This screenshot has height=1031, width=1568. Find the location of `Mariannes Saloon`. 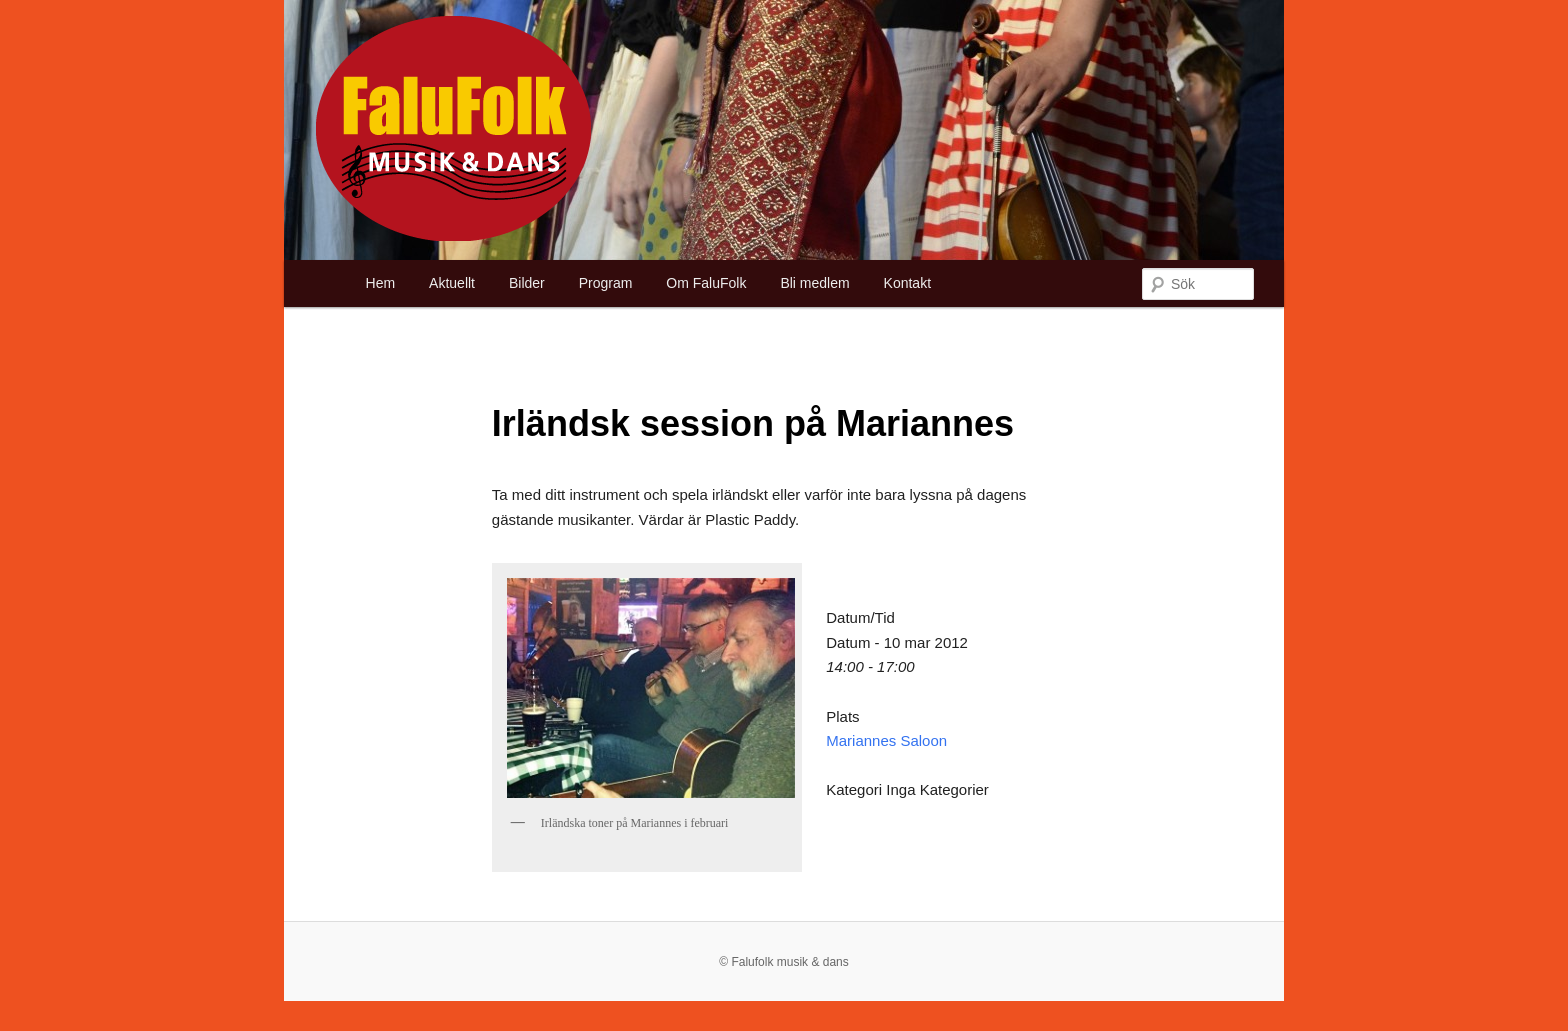

Mariannes Saloon is located at coordinates (886, 740).